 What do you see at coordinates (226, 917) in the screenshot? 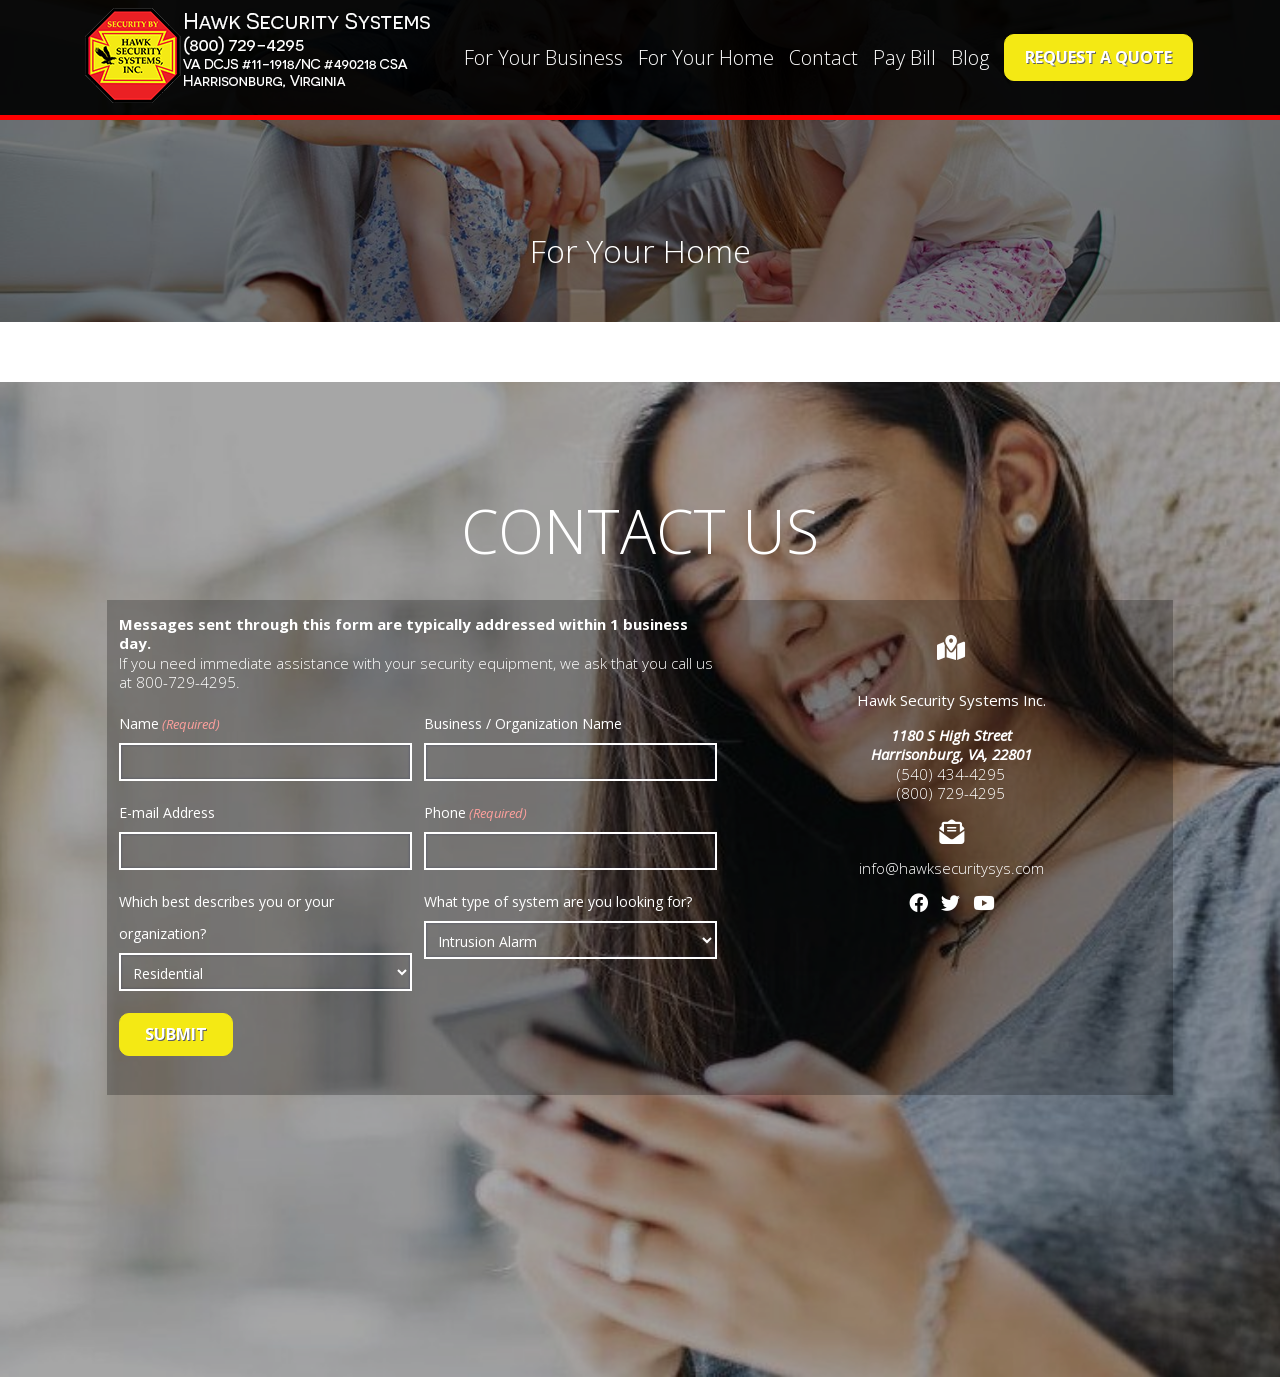
I see `Which best describes you or your organization?` at bounding box center [226, 917].